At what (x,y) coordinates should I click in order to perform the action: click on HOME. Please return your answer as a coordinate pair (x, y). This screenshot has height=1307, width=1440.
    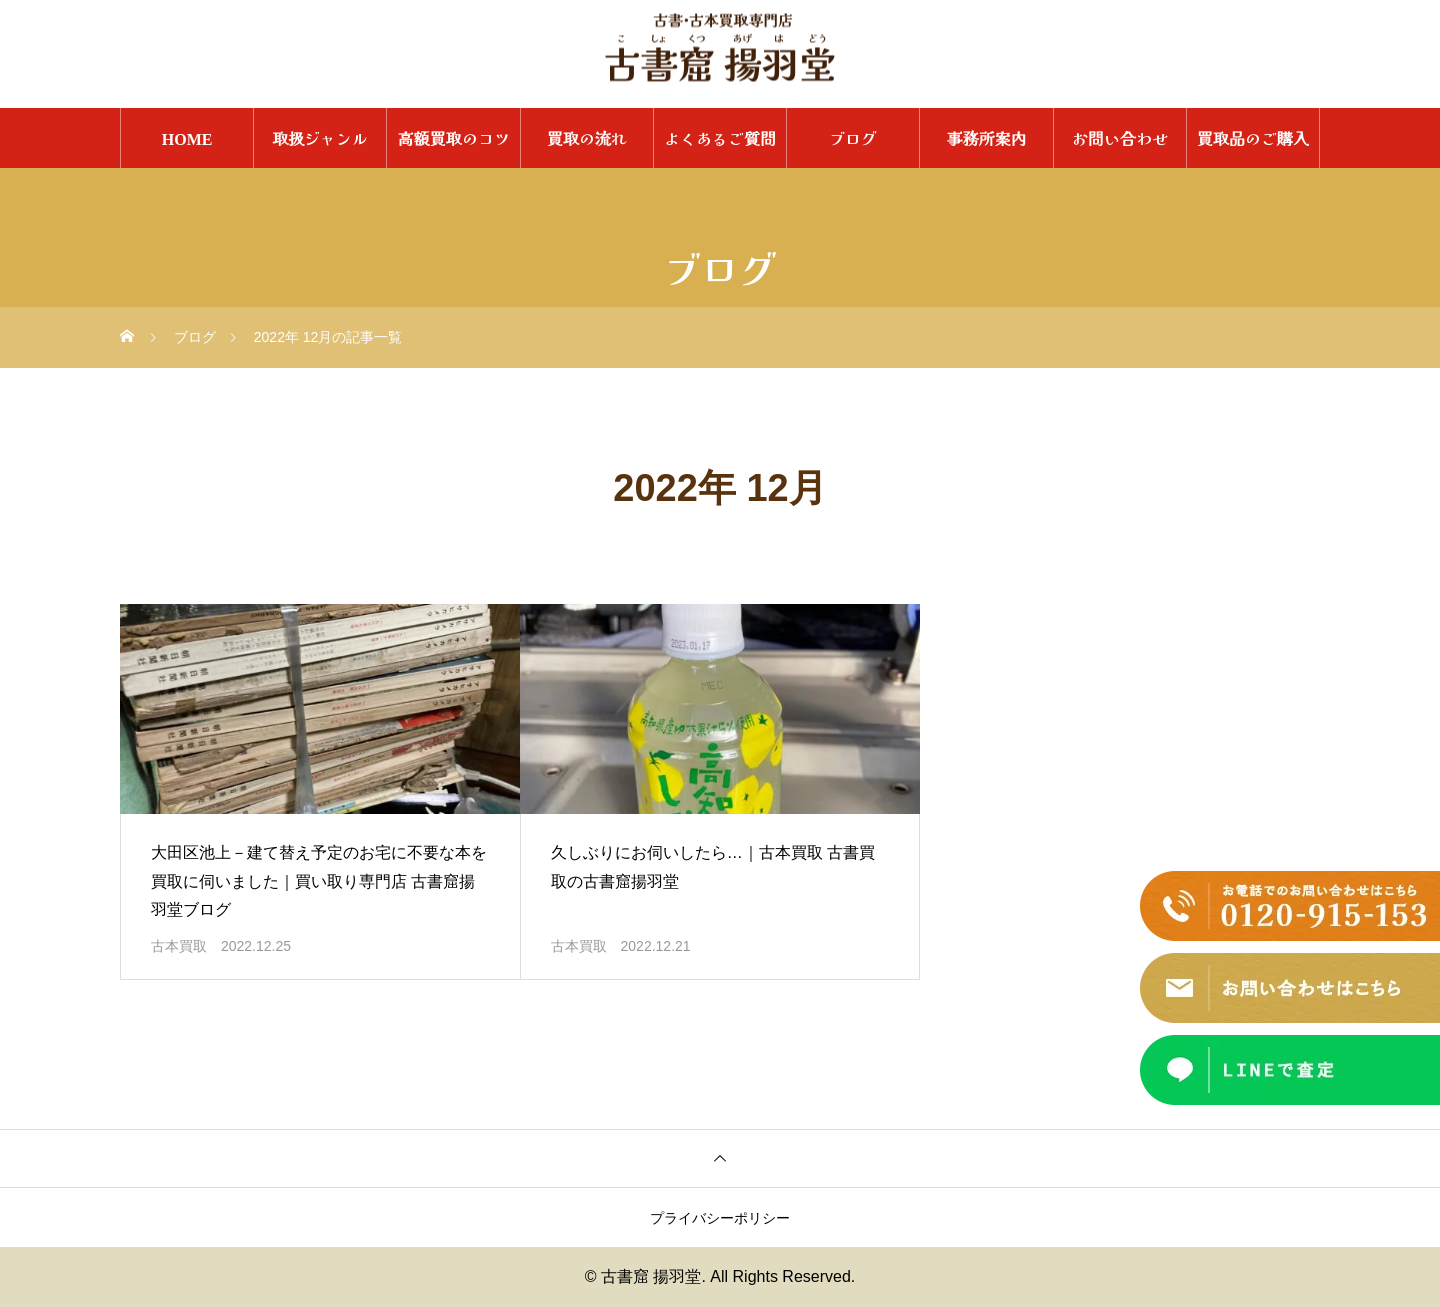
    Looking at the image, I should click on (187, 138).